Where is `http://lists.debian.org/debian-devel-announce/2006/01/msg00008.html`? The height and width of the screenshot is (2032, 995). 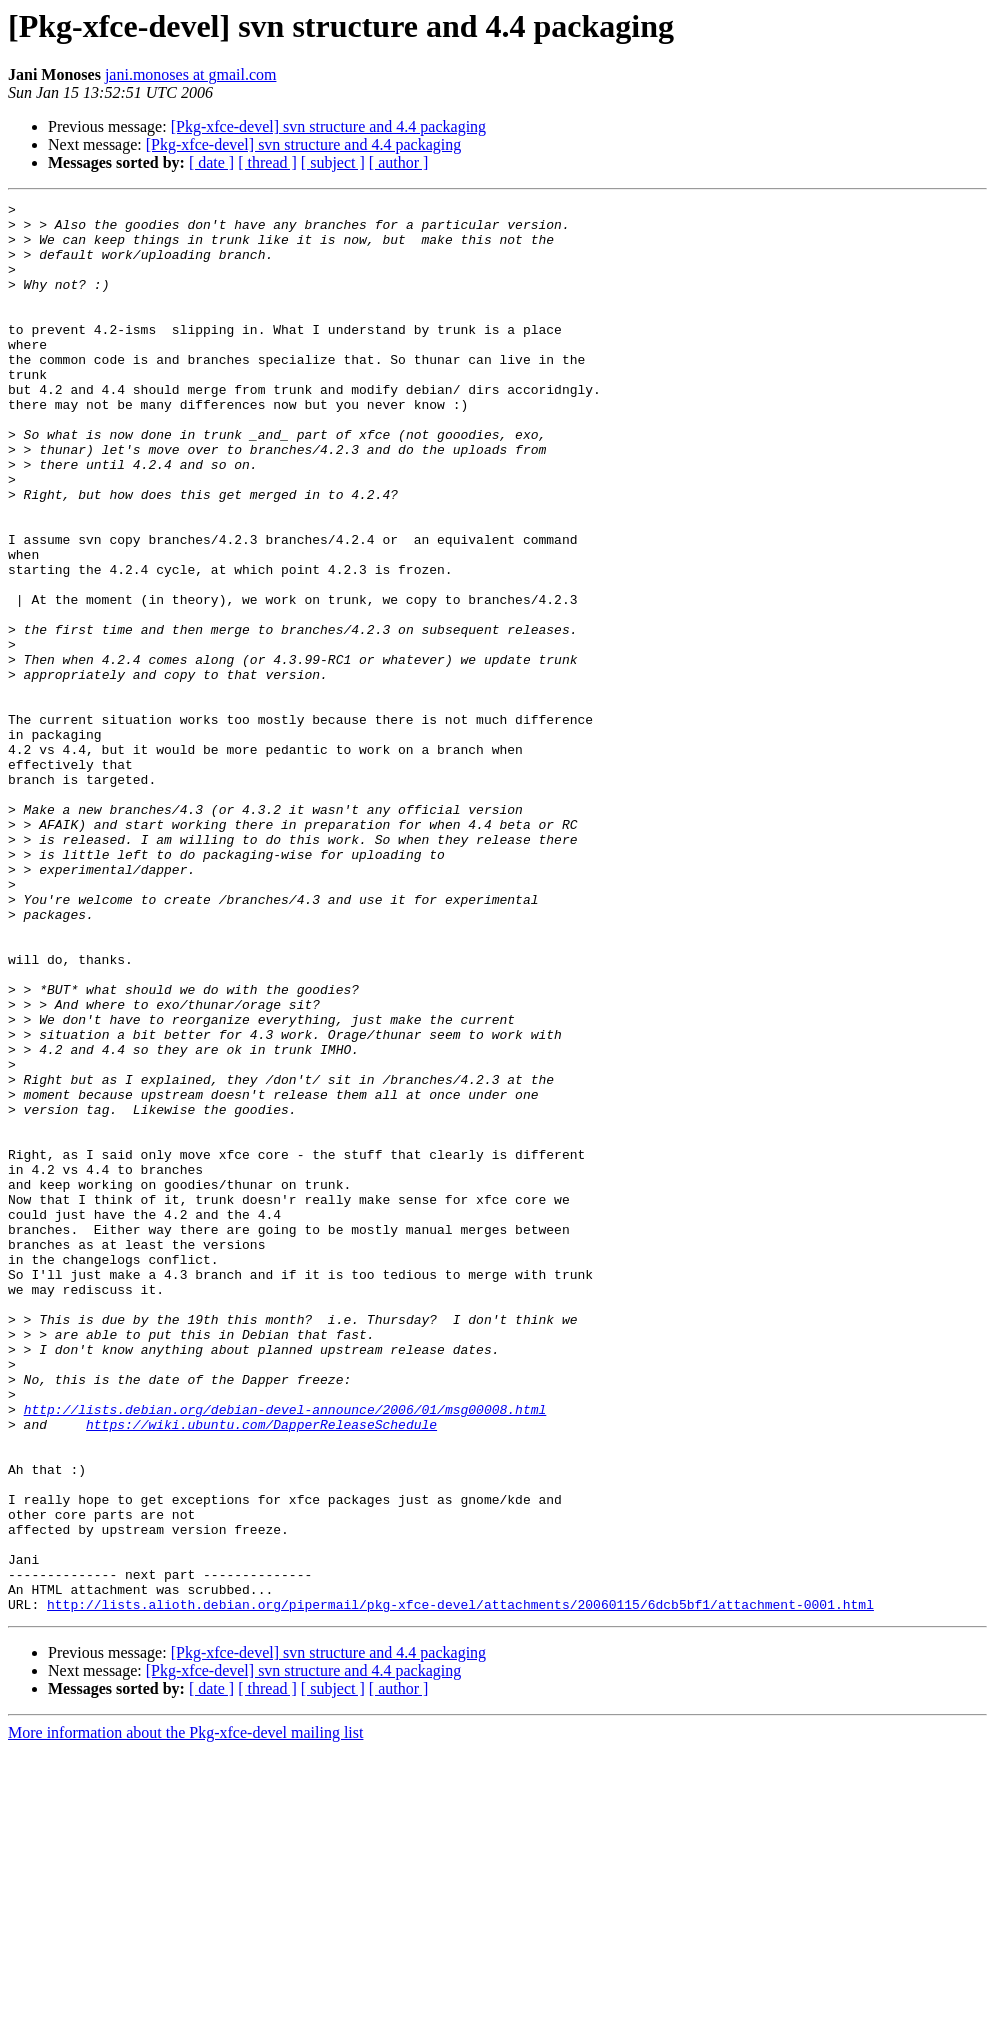
http://lists.debian.org/debian-devel-announce/2006/01/msg00008.html is located at coordinates (285, 1652).